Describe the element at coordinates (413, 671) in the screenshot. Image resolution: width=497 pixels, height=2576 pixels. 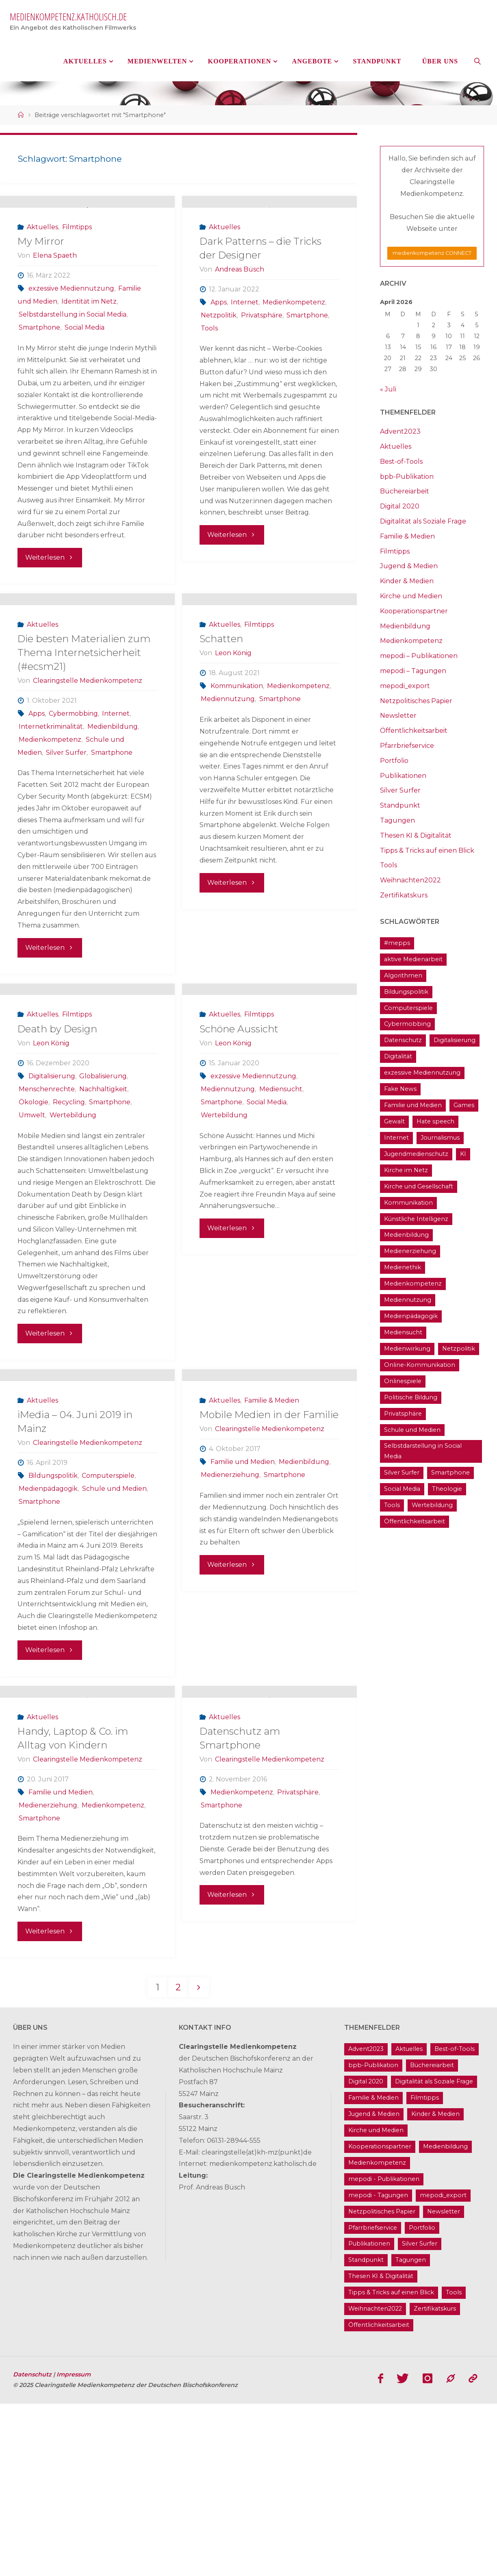
I see `mepodi – Tagungen` at that location.